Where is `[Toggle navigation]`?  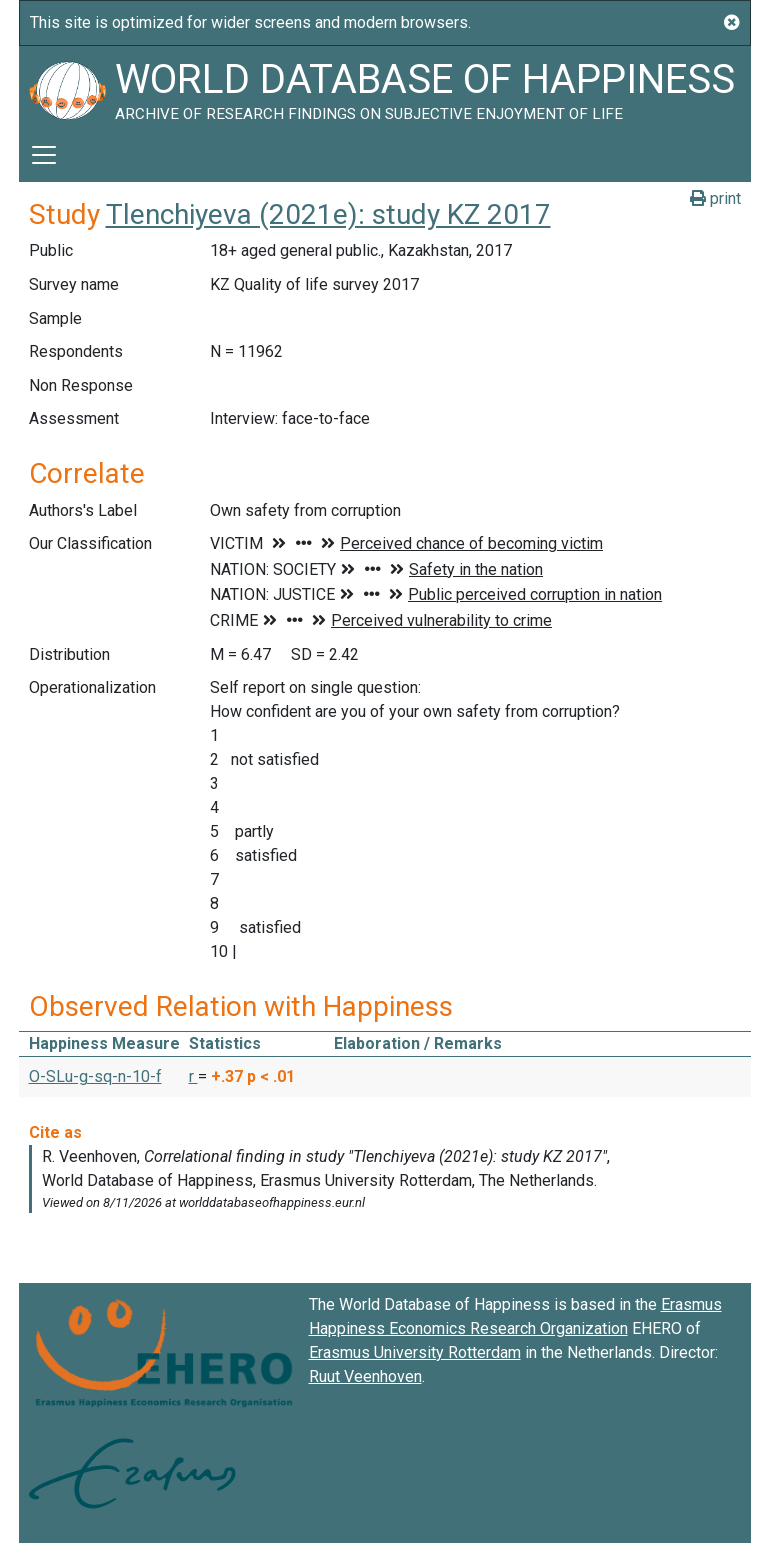 [Toggle navigation] is located at coordinates (44, 155).